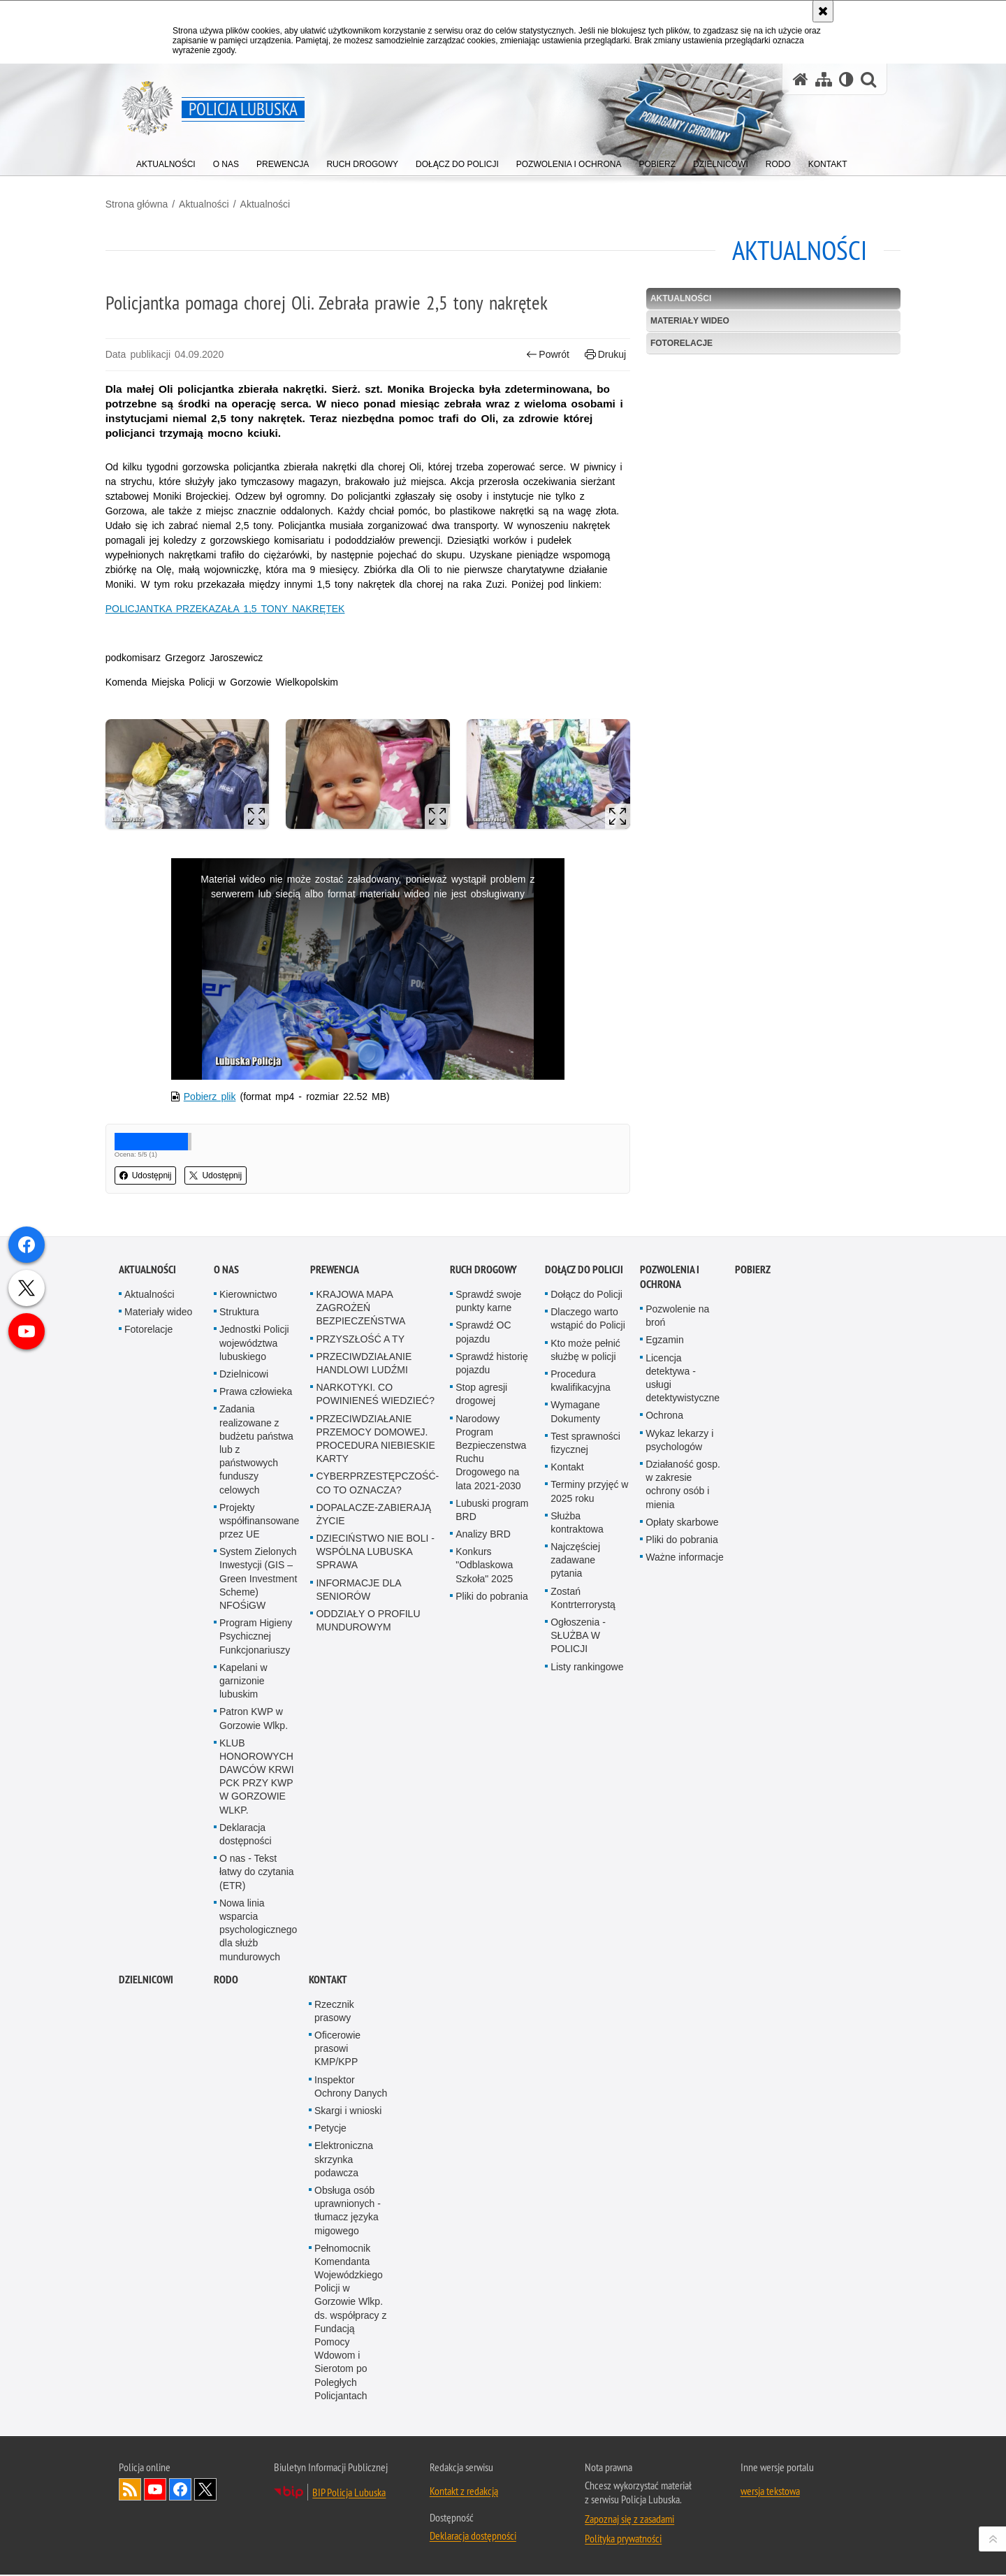 The height and width of the screenshot is (2576, 1006). Describe the element at coordinates (483, 1649) in the screenshot. I see `Sprawdź OC pojazdu` at that location.